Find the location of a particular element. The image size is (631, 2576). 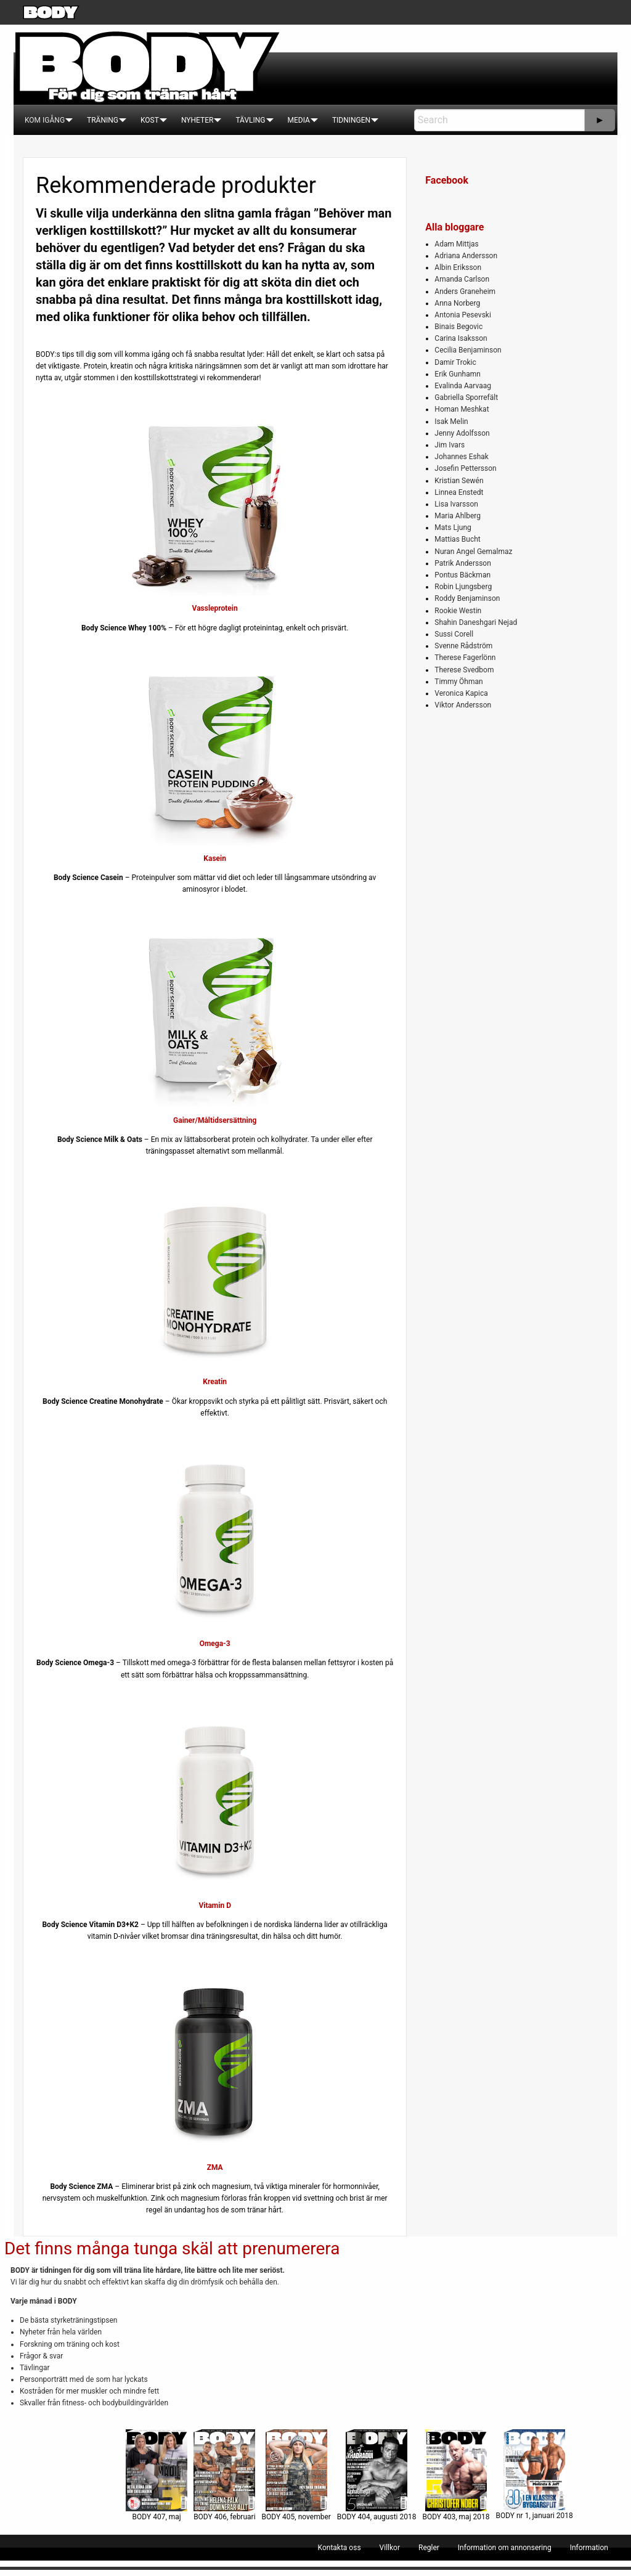

Cecilia Benjaminson is located at coordinates (467, 350).